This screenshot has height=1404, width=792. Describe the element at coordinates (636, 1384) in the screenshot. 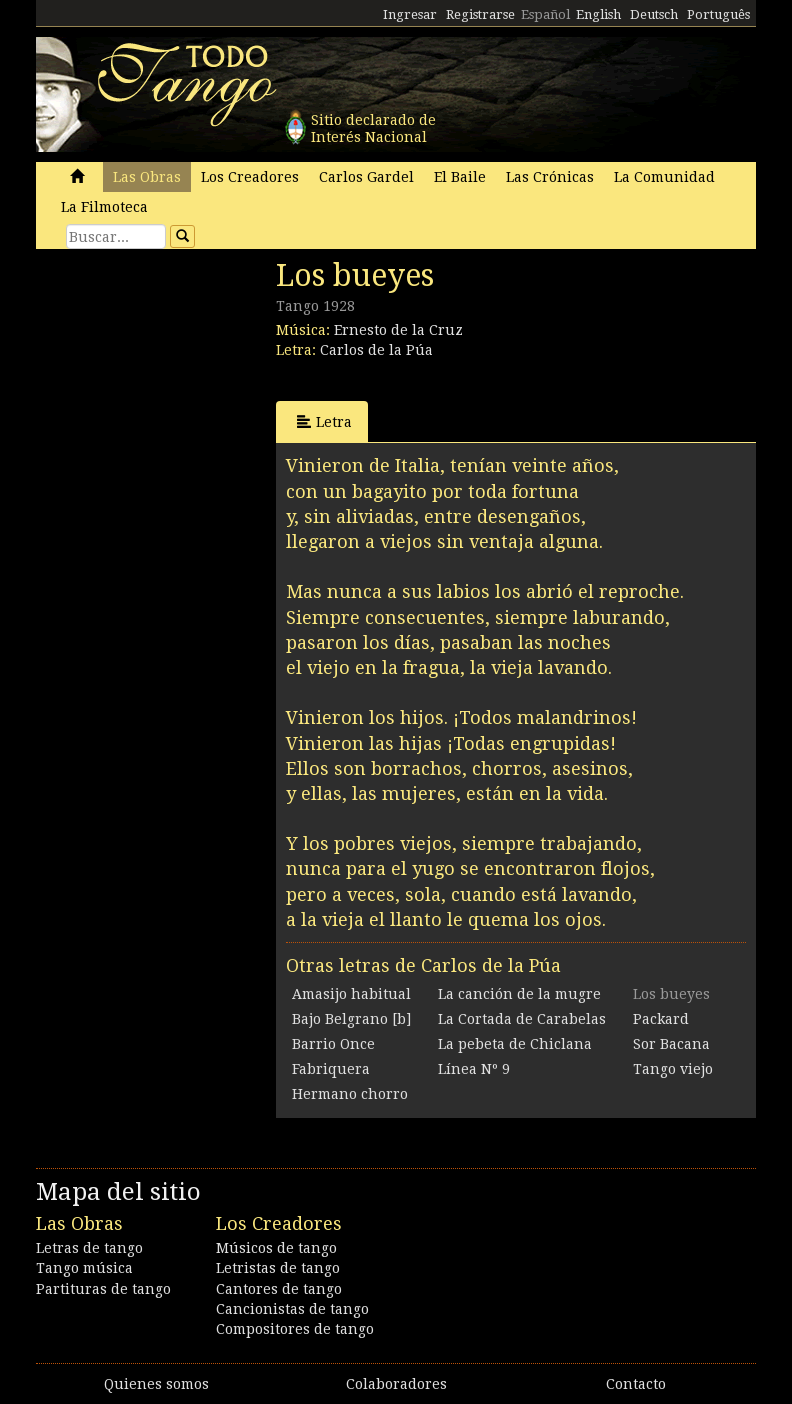

I see `Contacto` at that location.